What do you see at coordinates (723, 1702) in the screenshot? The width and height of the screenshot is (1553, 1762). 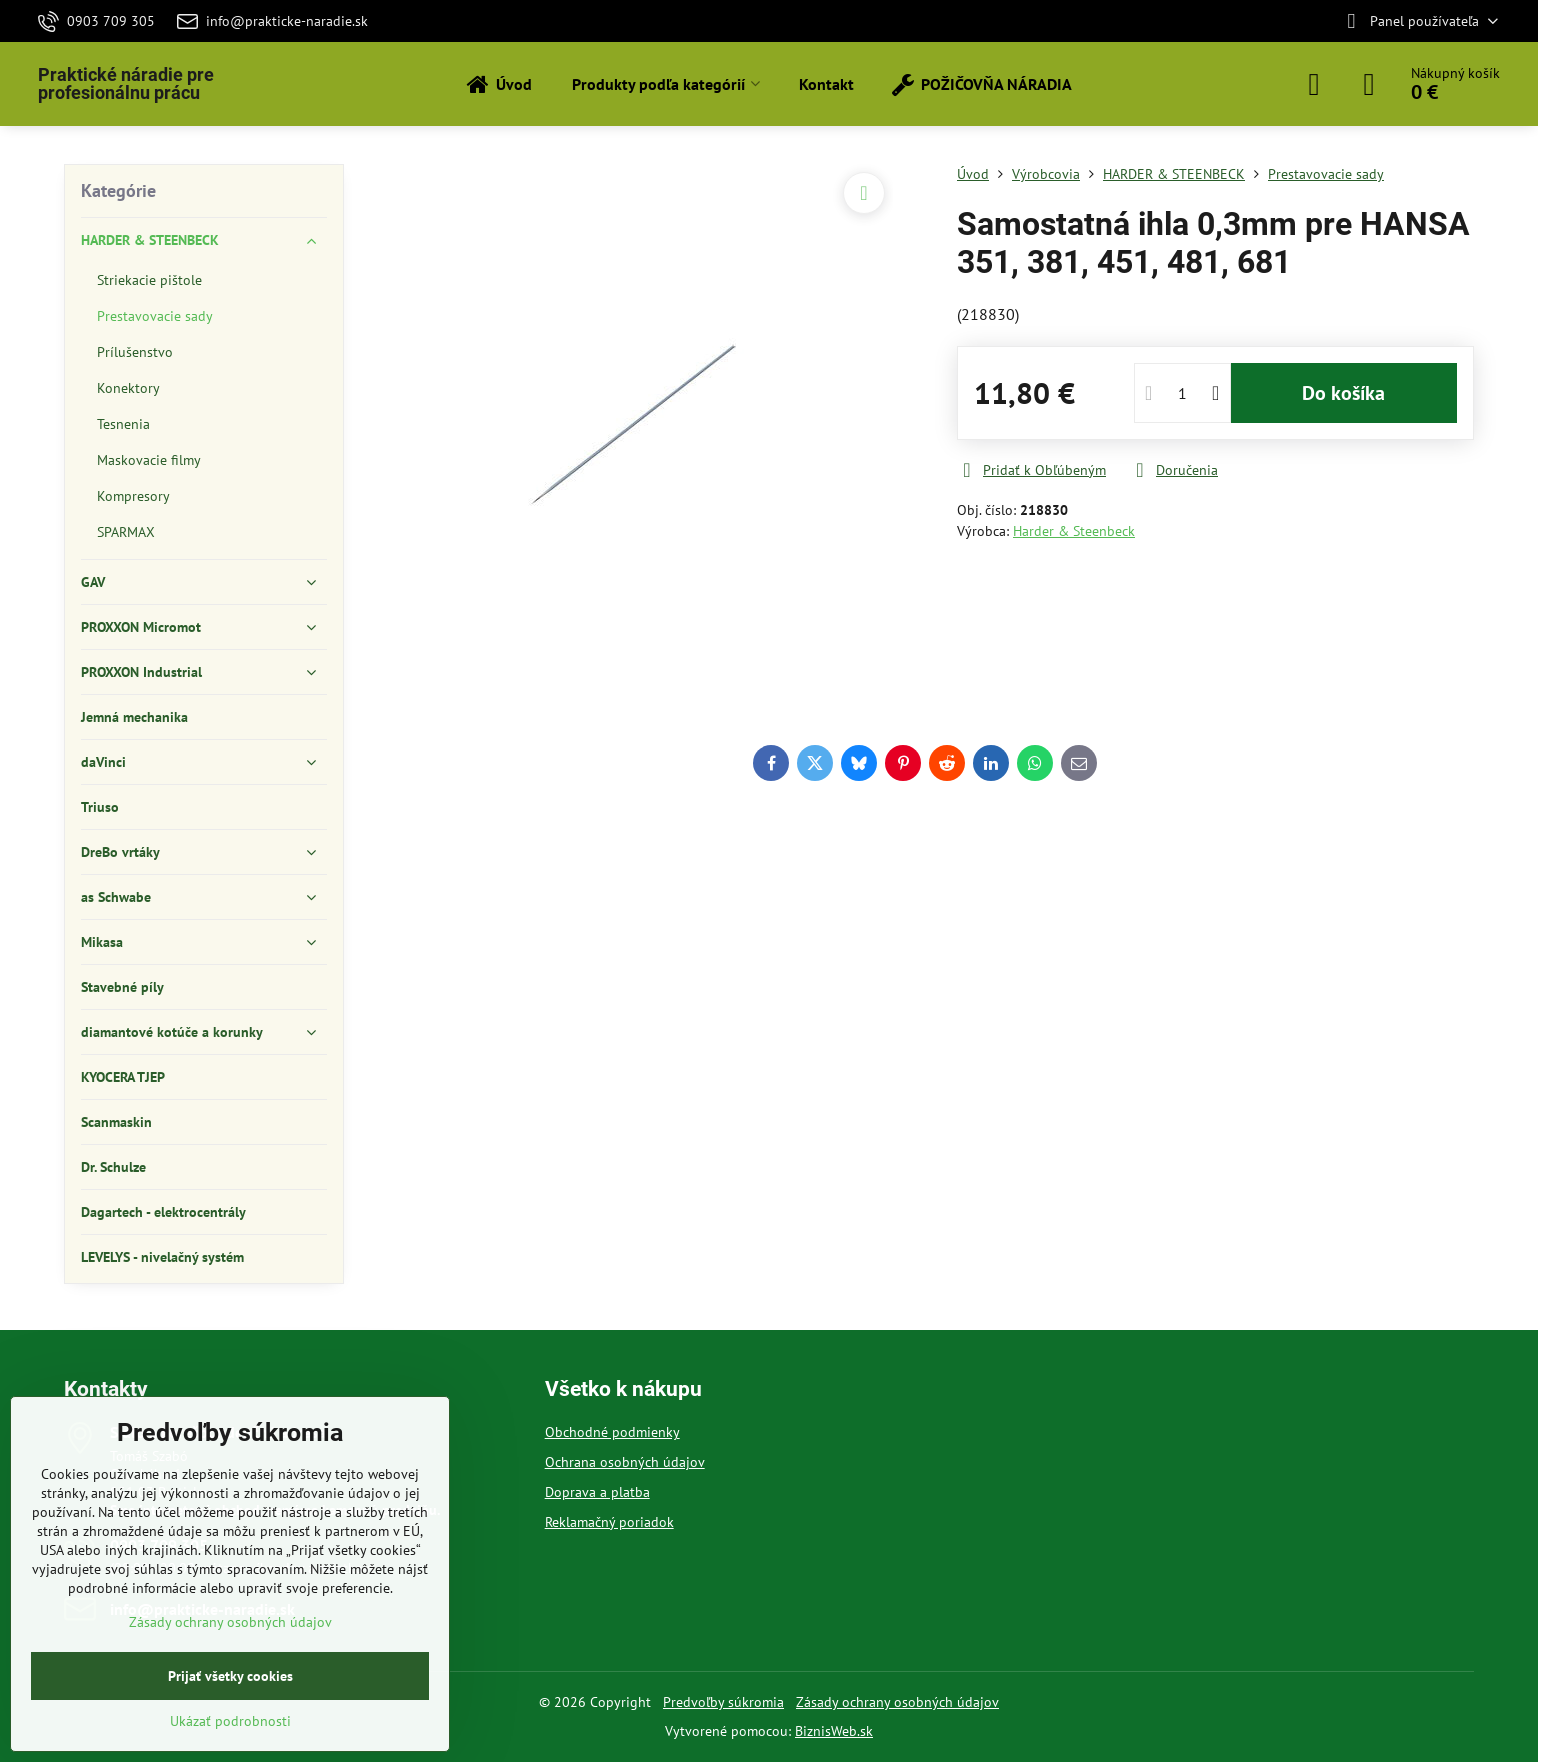 I see `Predvoľby súkromia` at bounding box center [723, 1702].